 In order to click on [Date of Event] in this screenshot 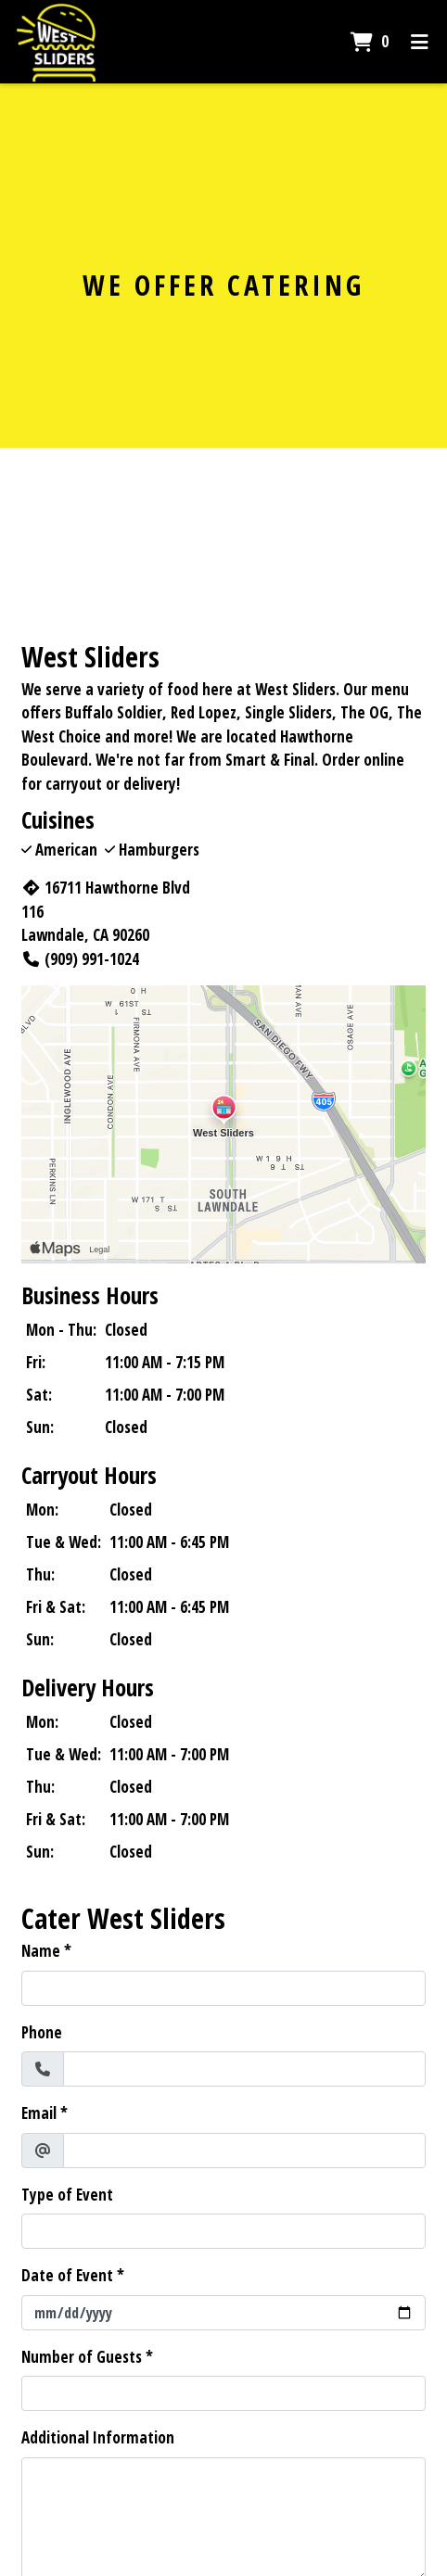, I will do `click(223, 2312)`.